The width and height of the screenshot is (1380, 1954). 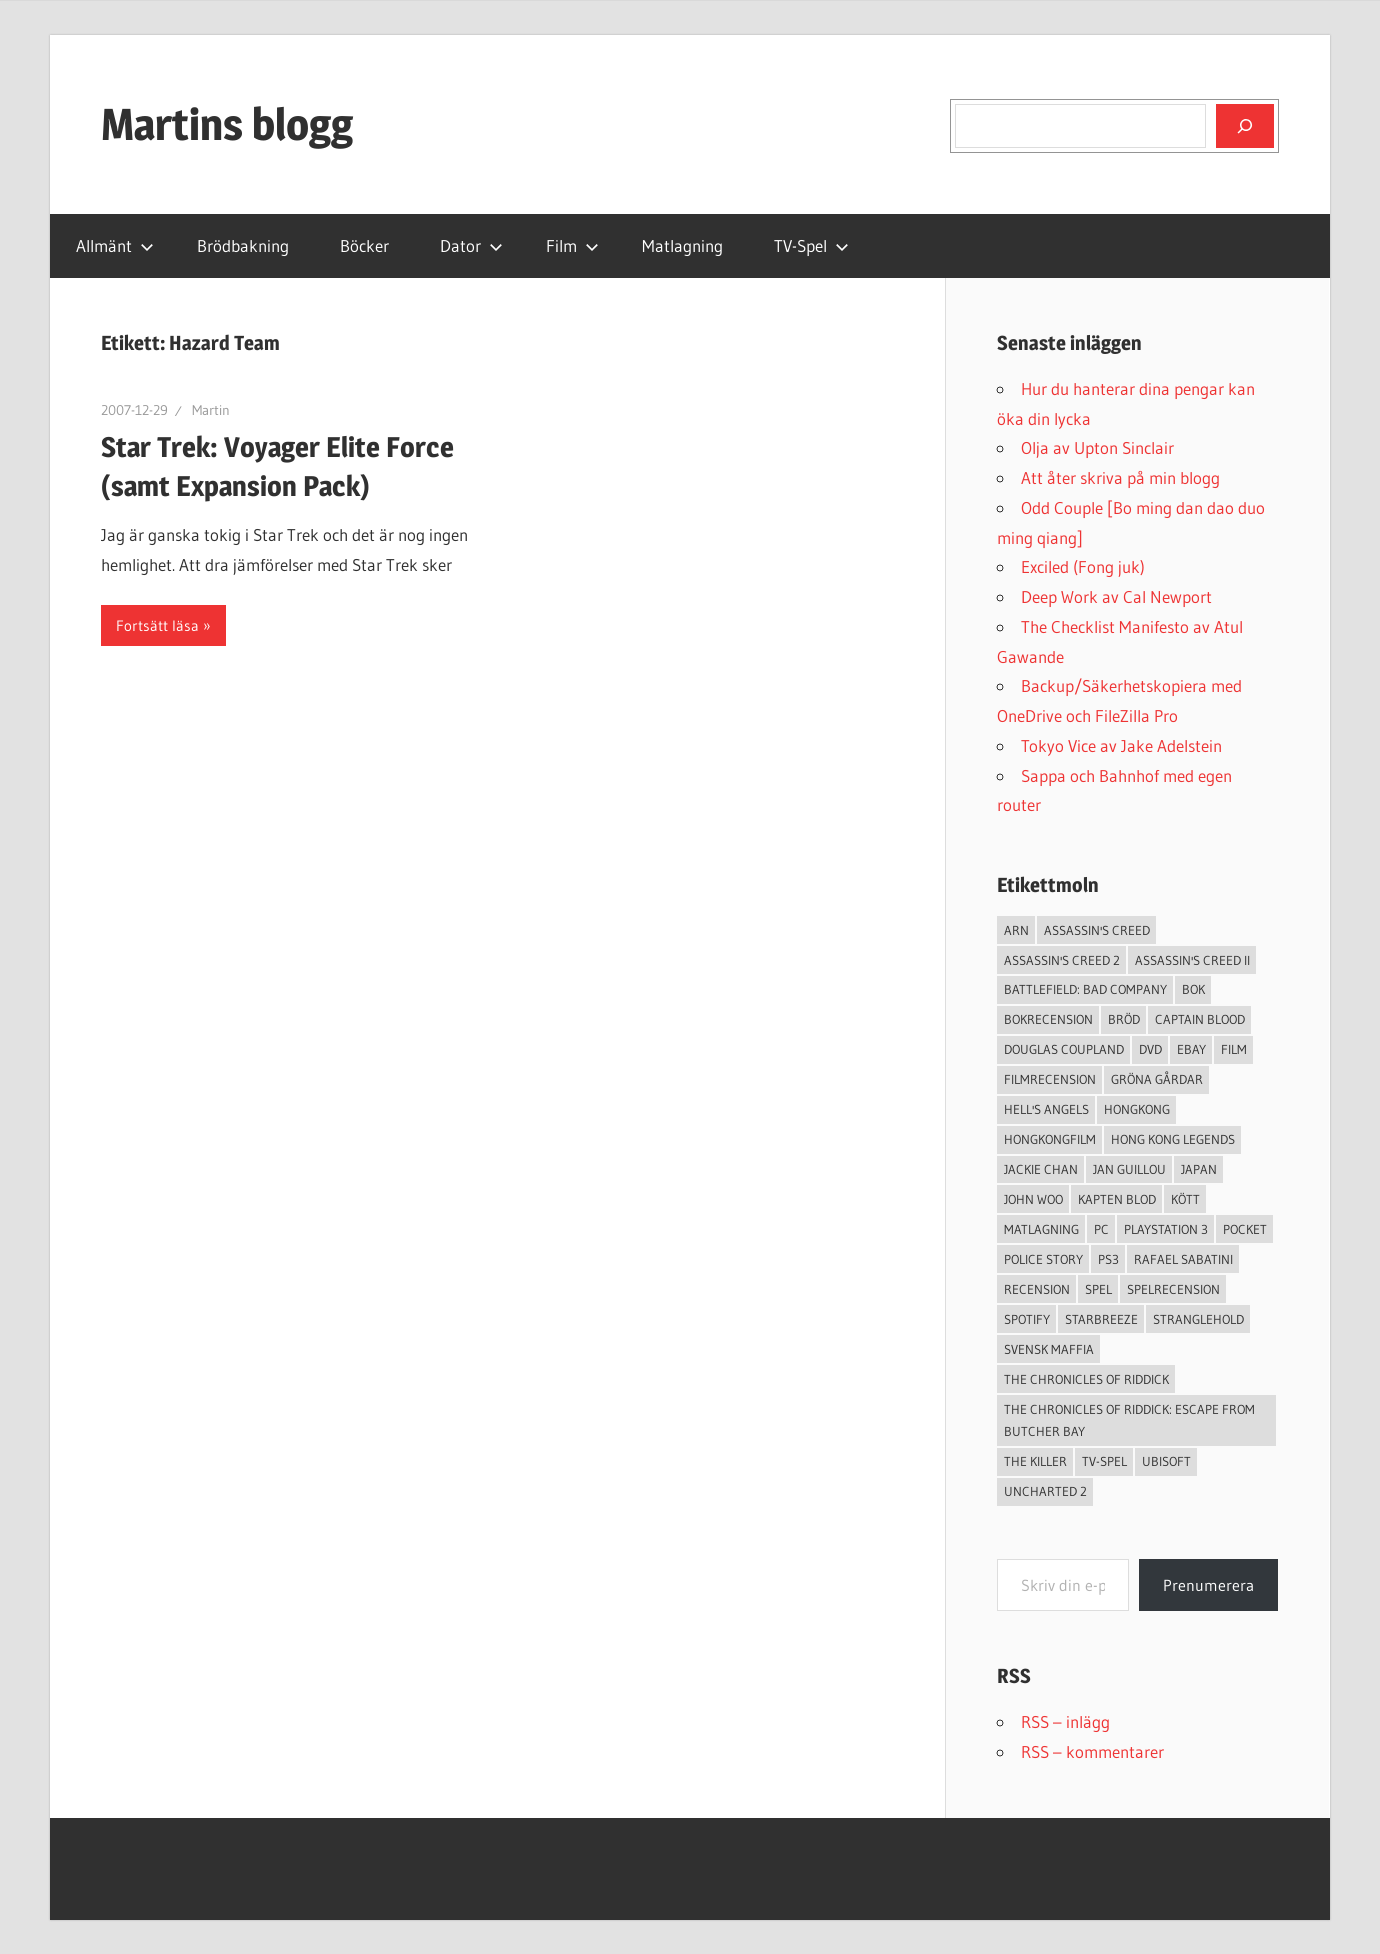 What do you see at coordinates (1086, 1379) in the screenshot?
I see `The Chronicles of Riddick [The Chronicles of Riddick (4 objekt)]` at bounding box center [1086, 1379].